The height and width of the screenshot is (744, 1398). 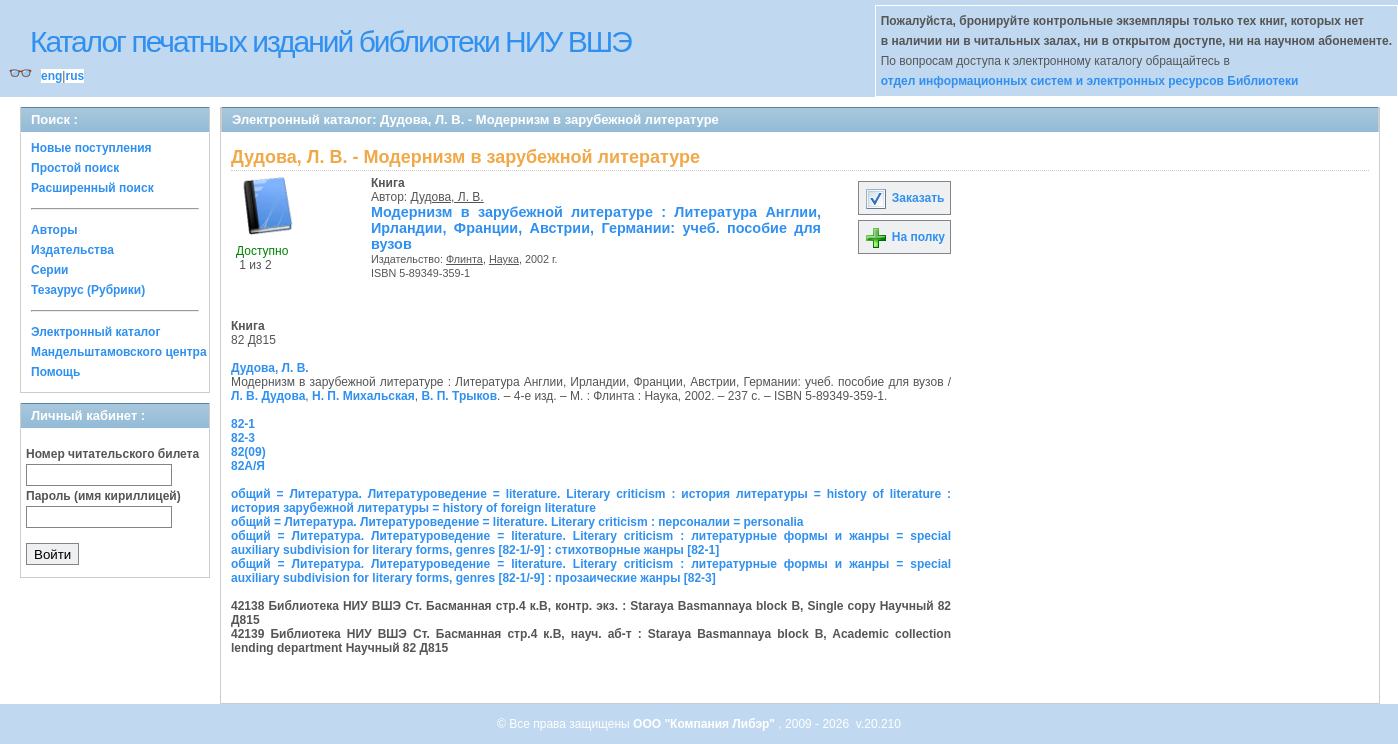 What do you see at coordinates (363, 396) in the screenshot?
I see `Н. П. Михальская` at bounding box center [363, 396].